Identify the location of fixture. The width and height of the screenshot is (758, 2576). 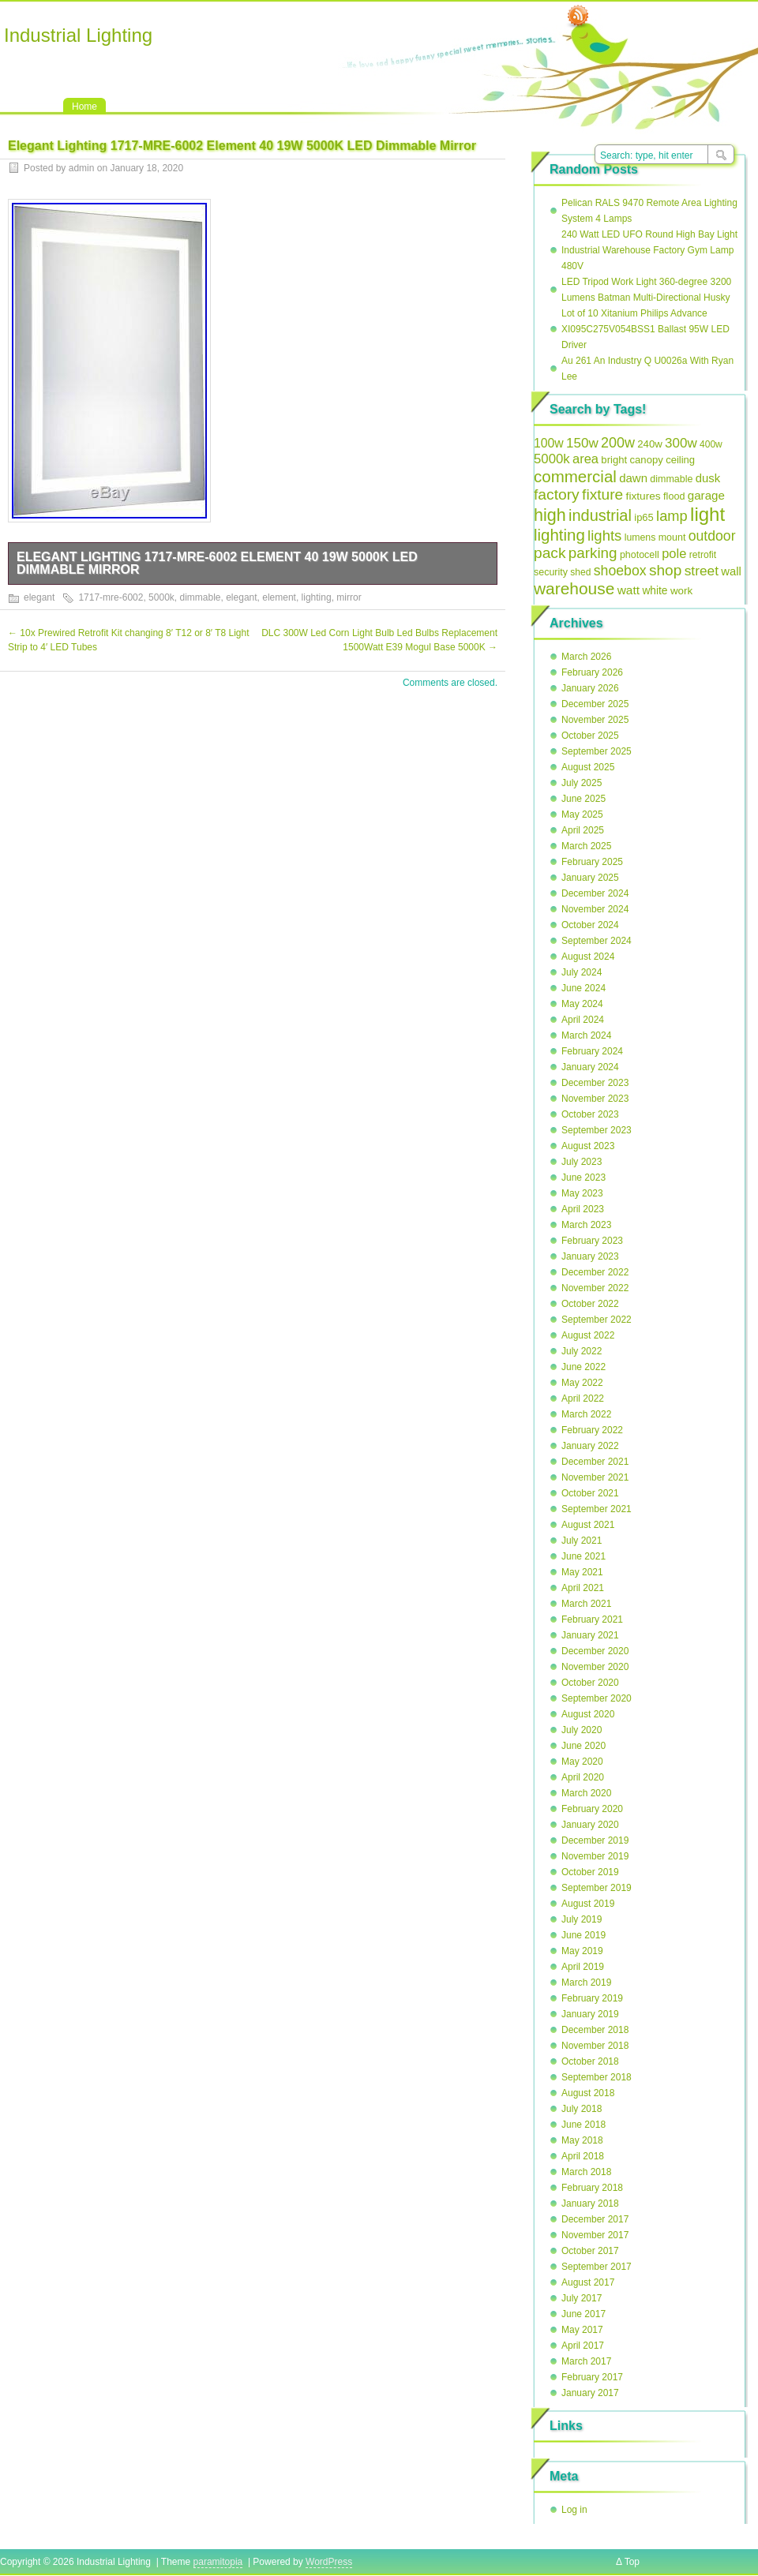
(602, 494).